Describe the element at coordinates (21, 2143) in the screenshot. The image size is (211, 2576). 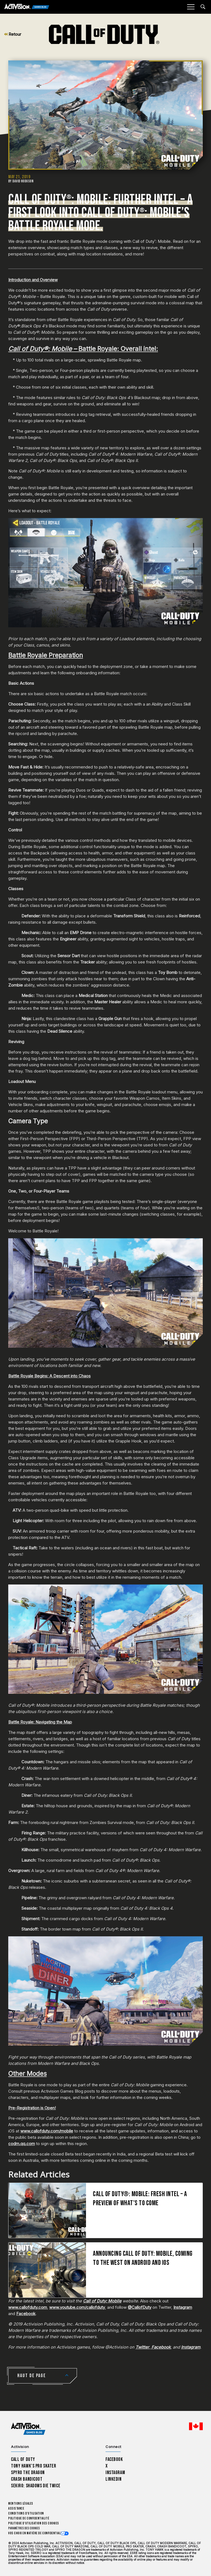
I see `codm.qq.com` at that location.